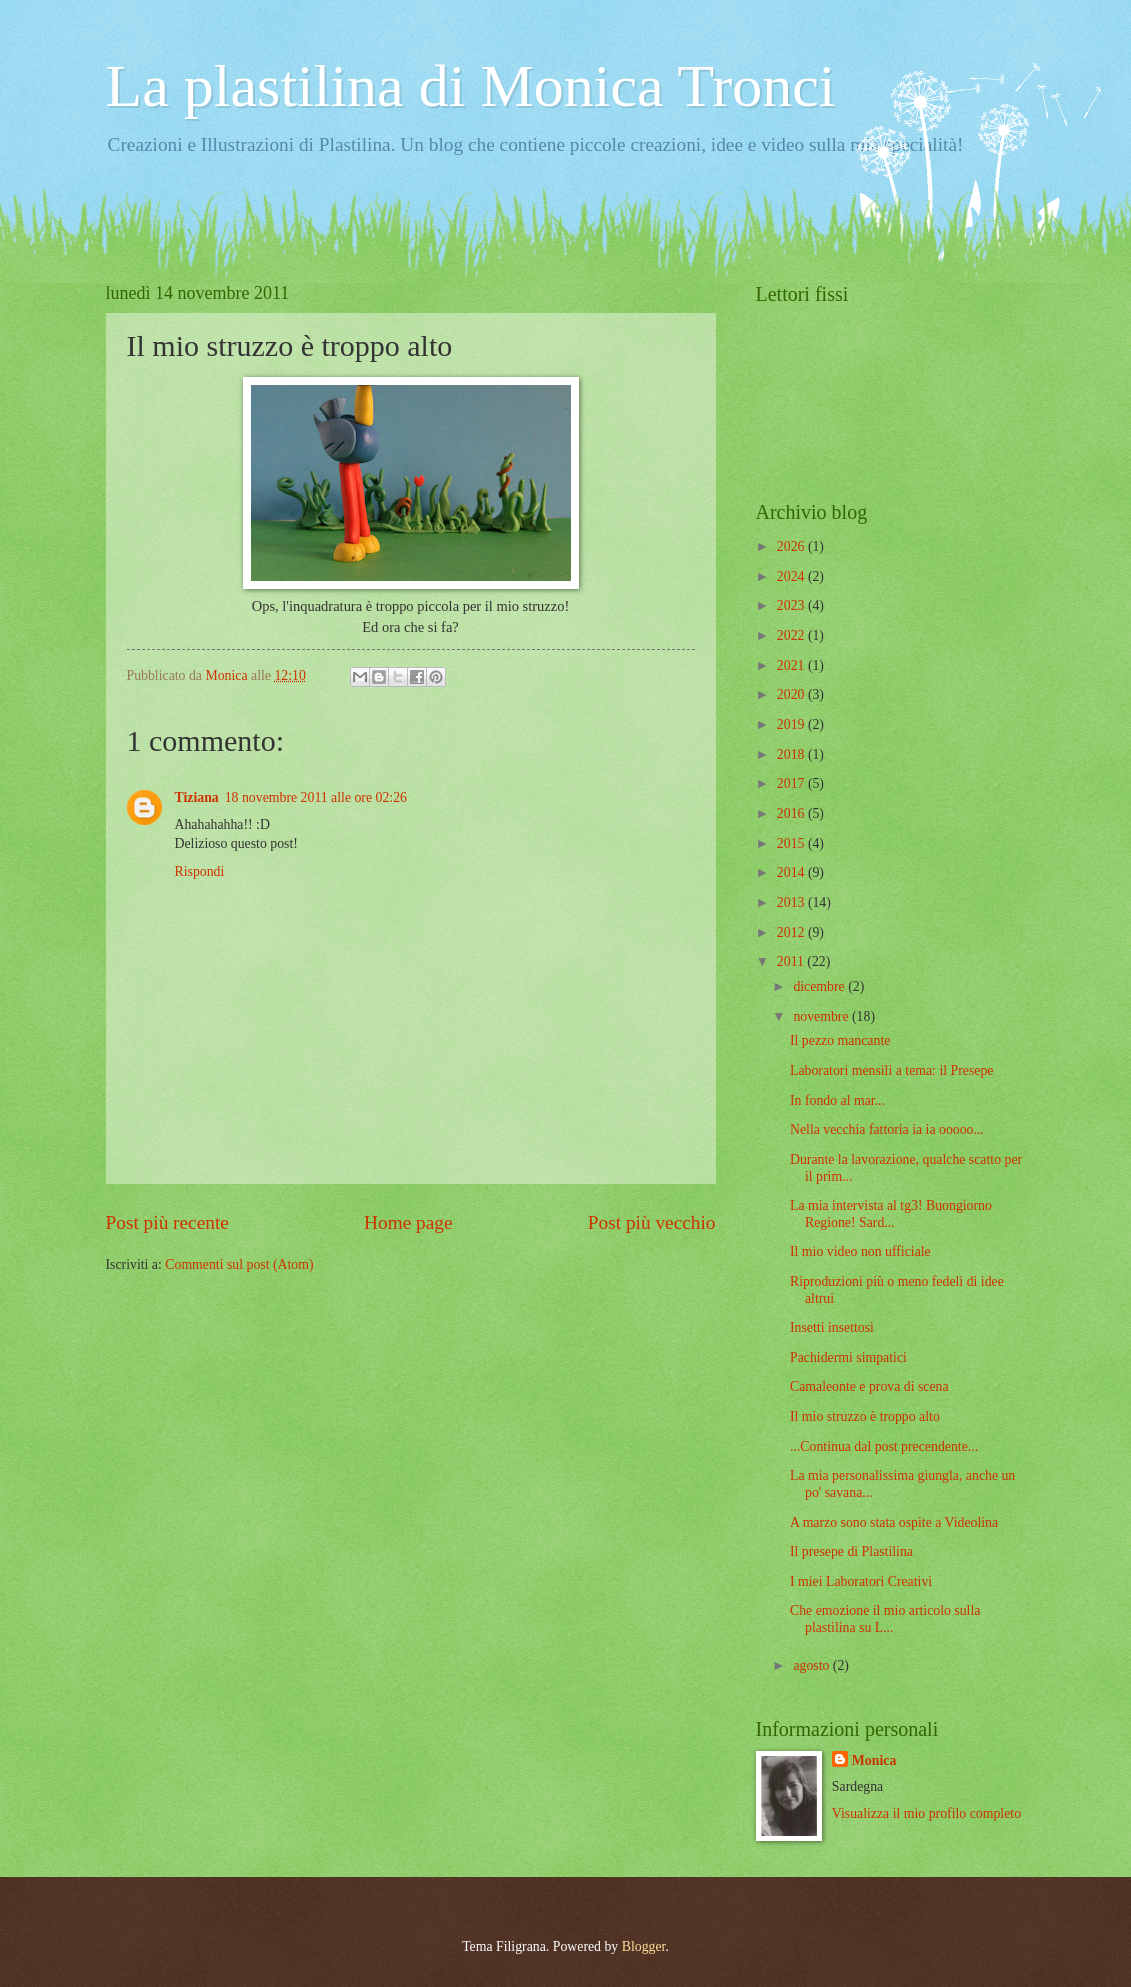 The image size is (1131, 1987). What do you see at coordinates (644, 1946) in the screenshot?
I see `Blogger` at bounding box center [644, 1946].